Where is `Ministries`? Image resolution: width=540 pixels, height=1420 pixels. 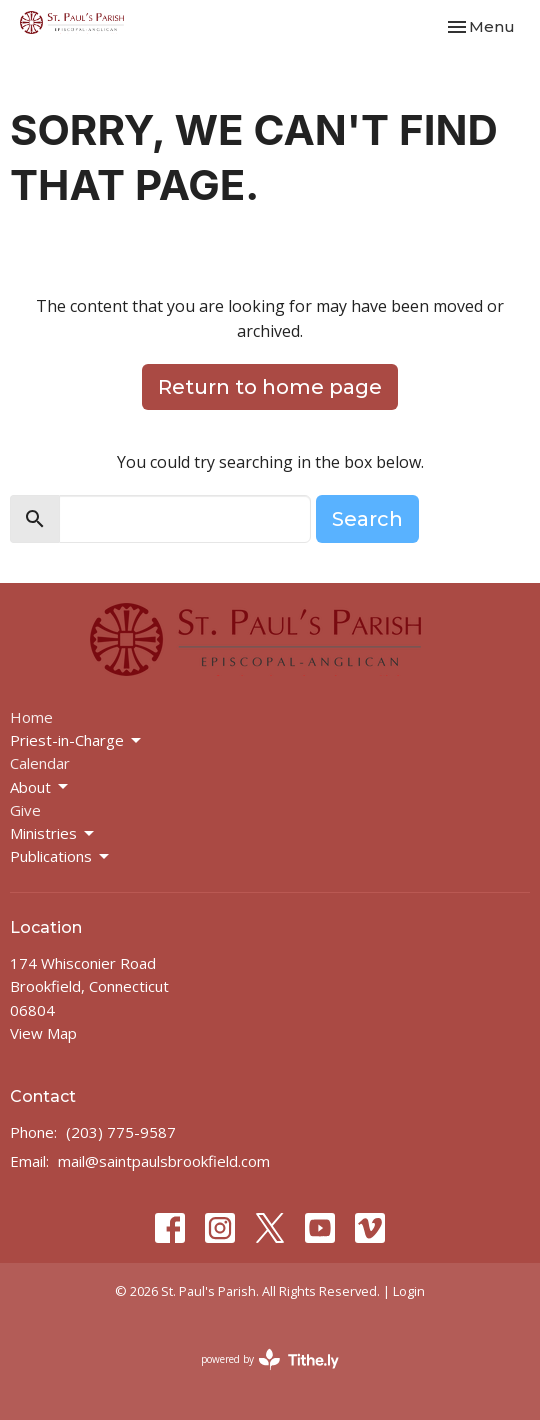
Ministries is located at coordinates (53, 833).